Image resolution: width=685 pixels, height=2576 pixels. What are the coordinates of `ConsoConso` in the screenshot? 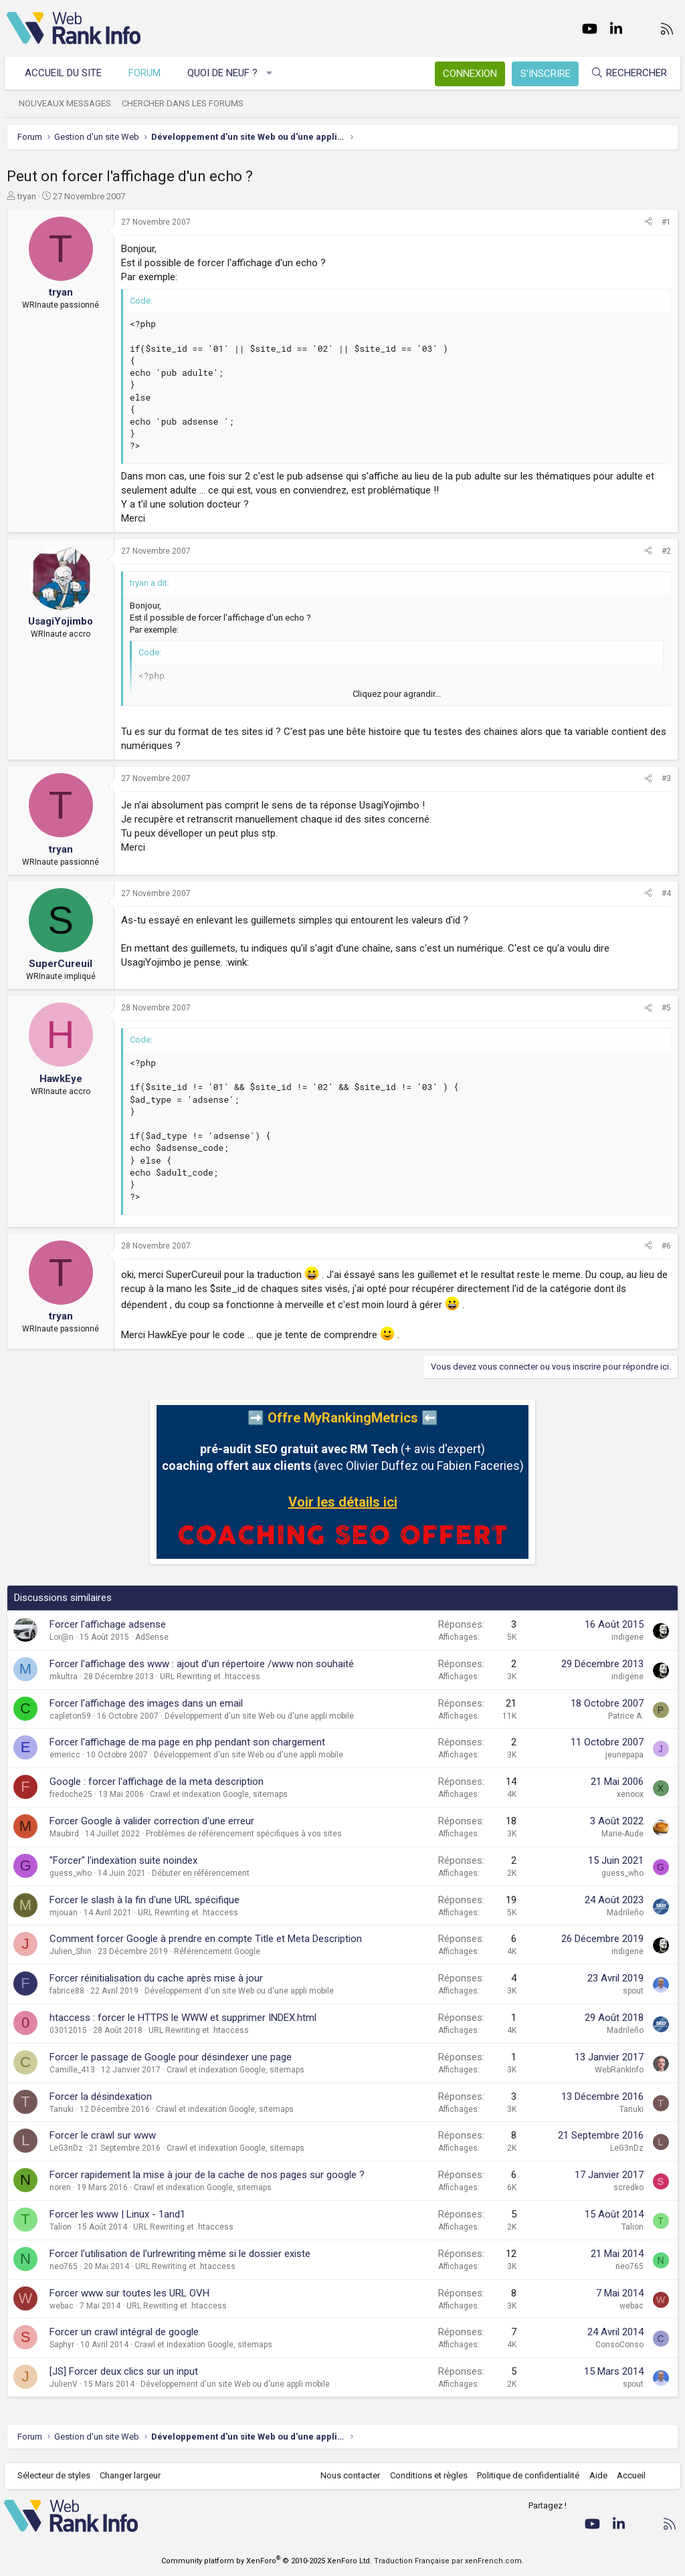 It's located at (619, 2344).